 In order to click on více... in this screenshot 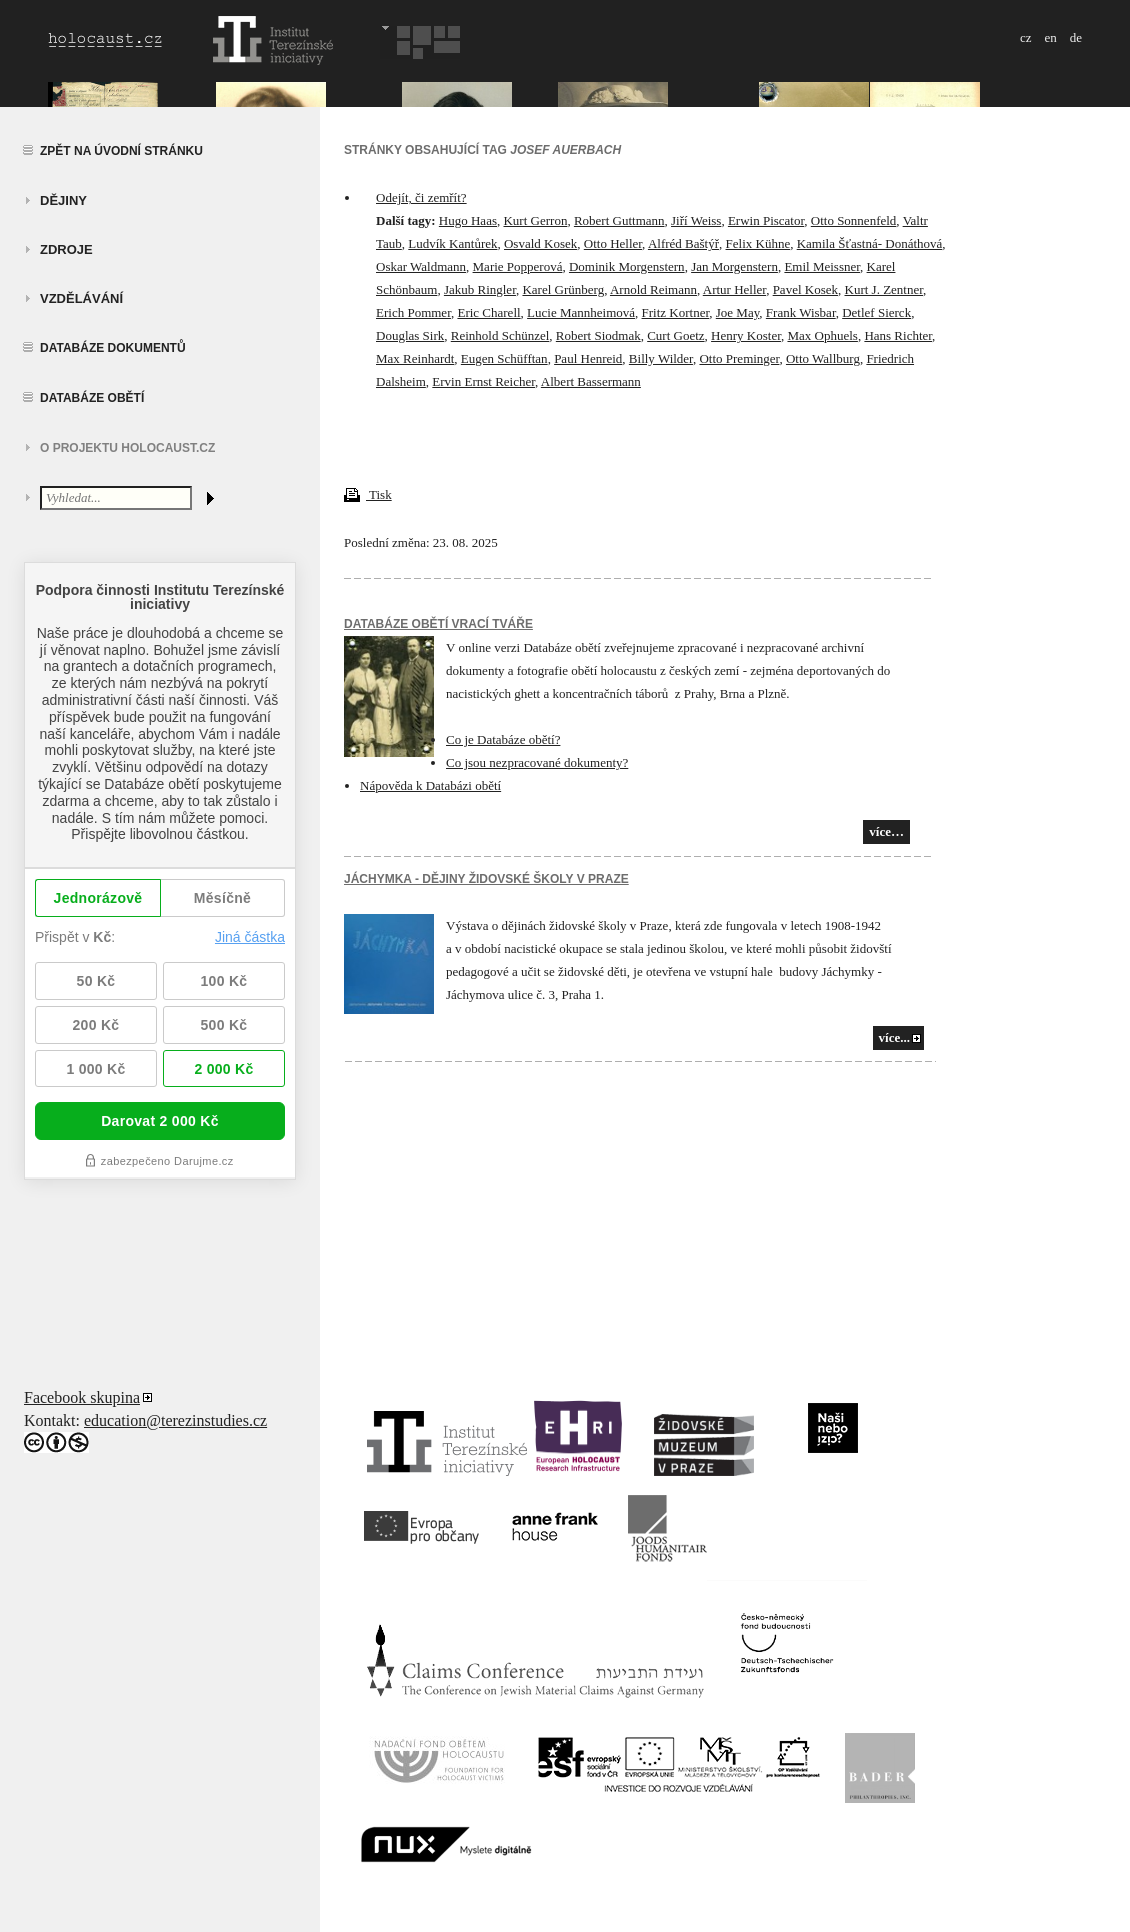, I will do `click(894, 1037)`.